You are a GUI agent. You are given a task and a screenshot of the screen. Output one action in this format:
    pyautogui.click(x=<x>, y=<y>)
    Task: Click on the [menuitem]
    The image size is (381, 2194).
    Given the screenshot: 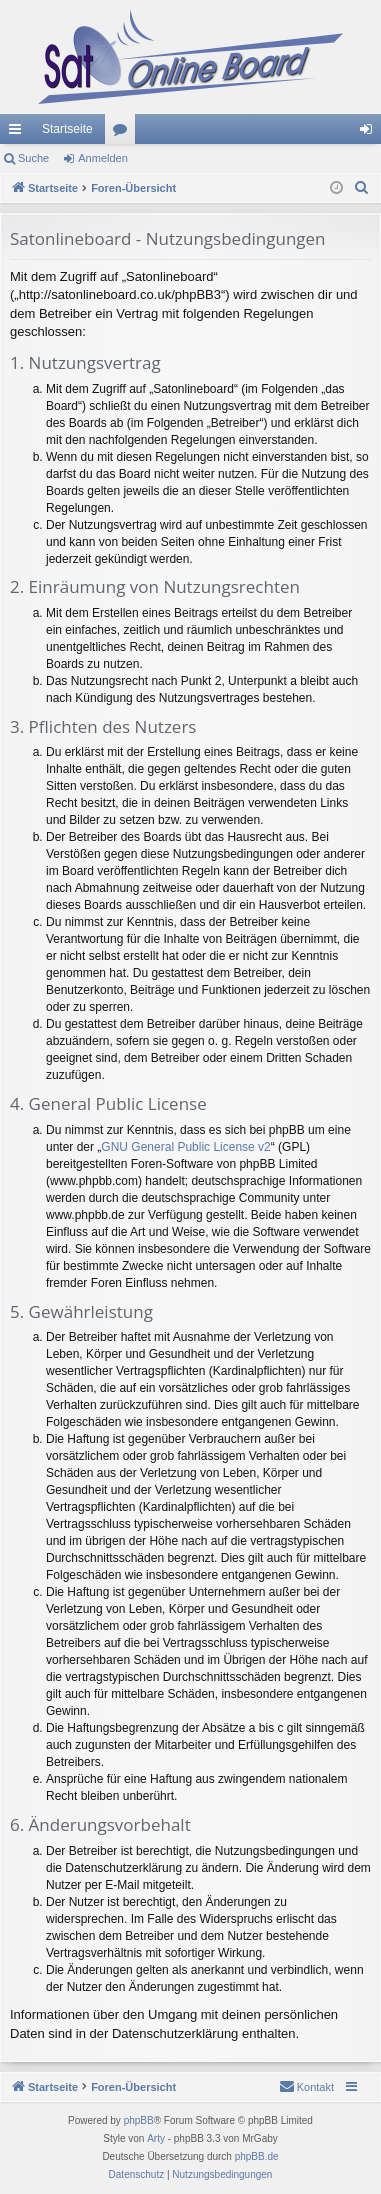 What is the action you would take?
    pyautogui.click(x=362, y=188)
    